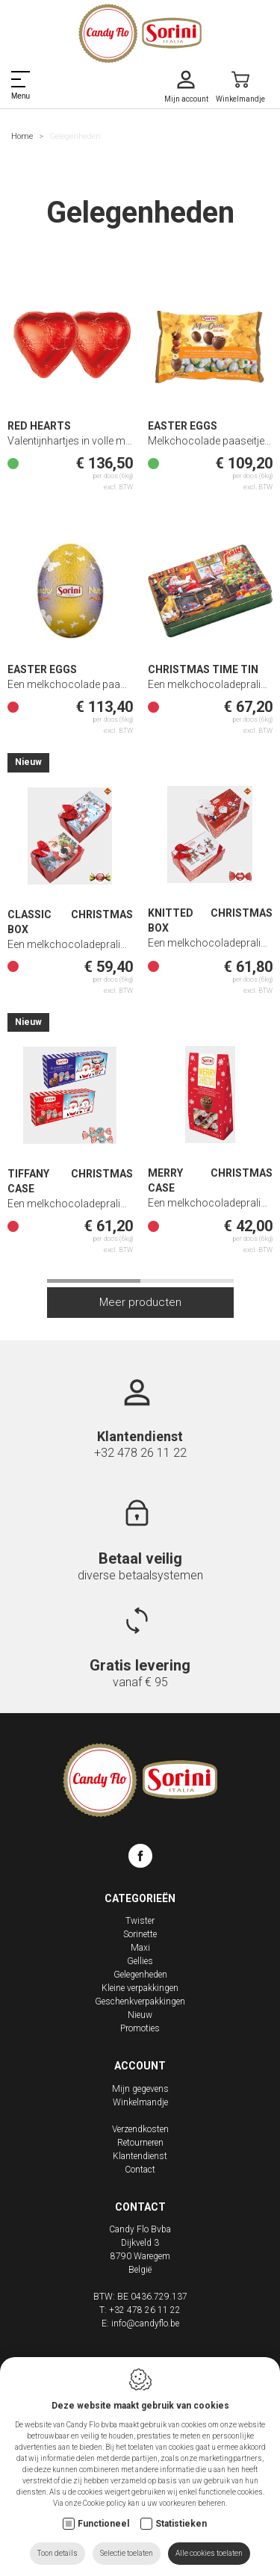 The image size is (280, 2576). I want to click on [Facebook link], so click(140, 1858).